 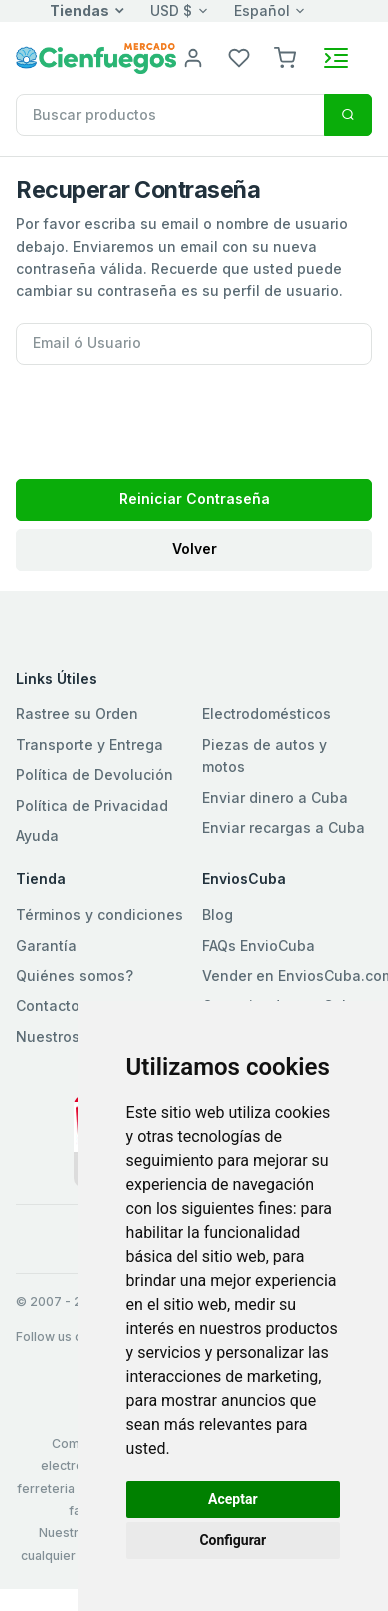 What do you see at coordinates (168, 416) in the screenshot?
I see `[presentation]` at bounding box center [168, 416].